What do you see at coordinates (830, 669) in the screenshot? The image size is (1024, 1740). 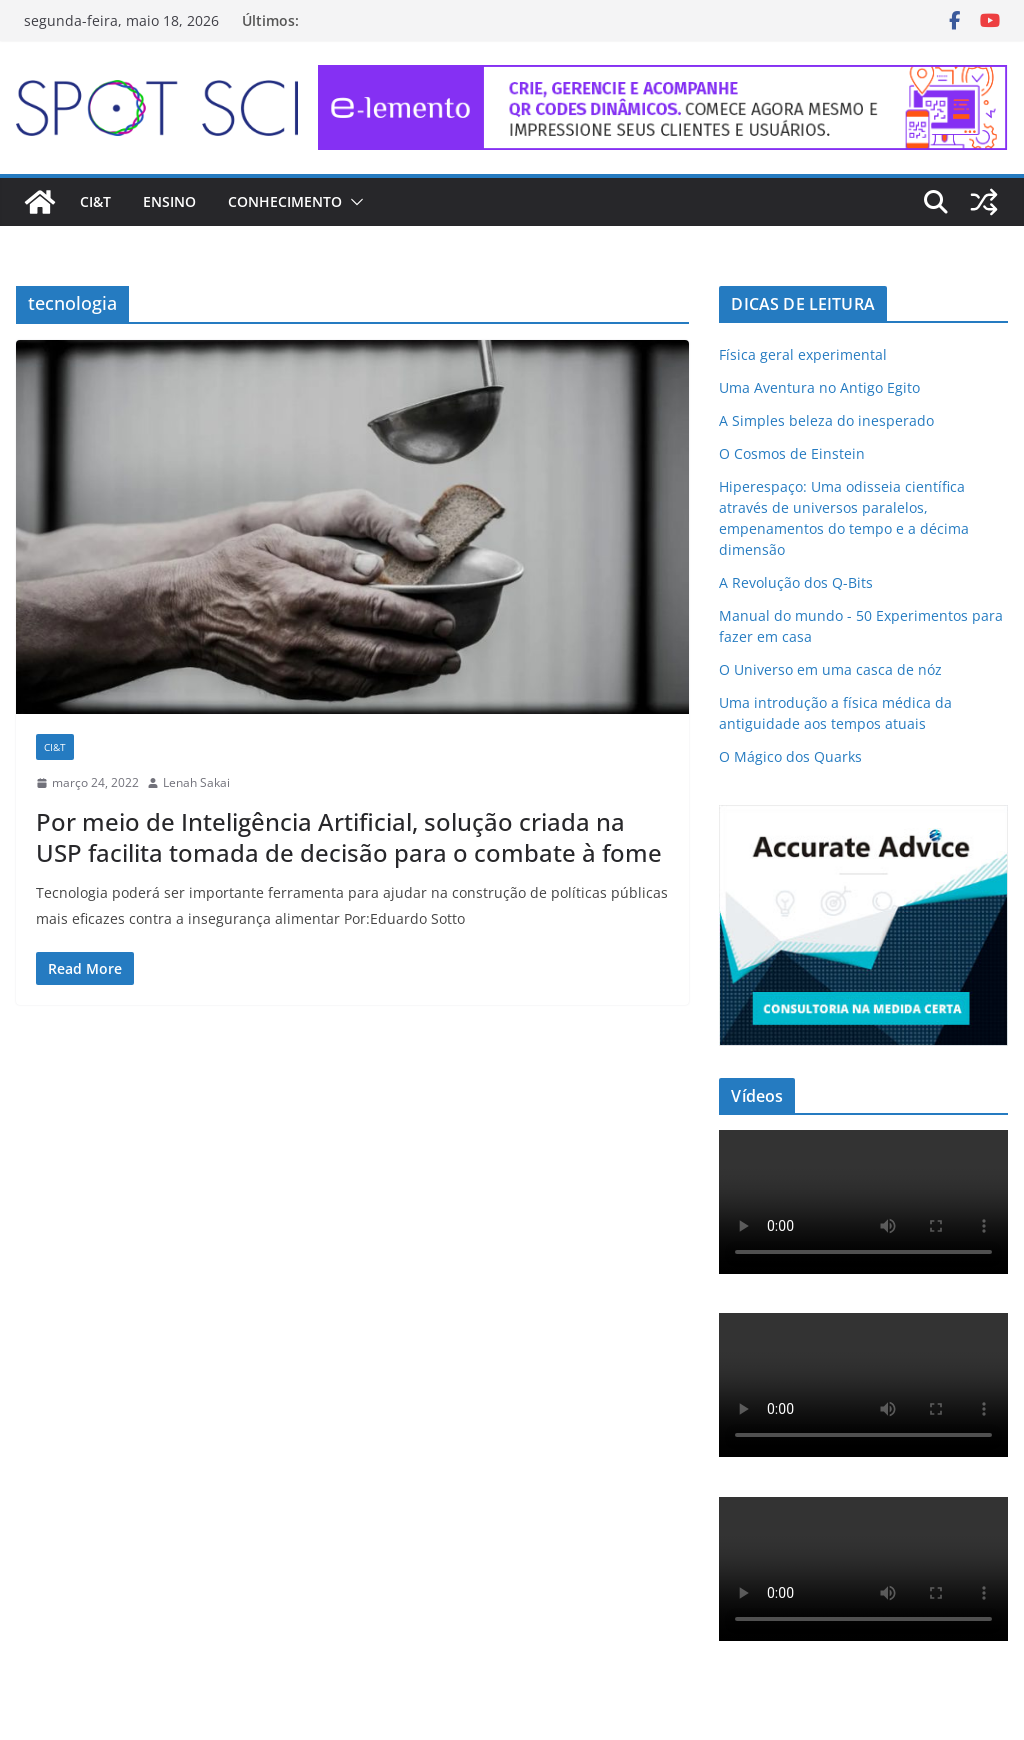 I see `O Universo em uma casca de nóz` at bounding box center [830, 669].